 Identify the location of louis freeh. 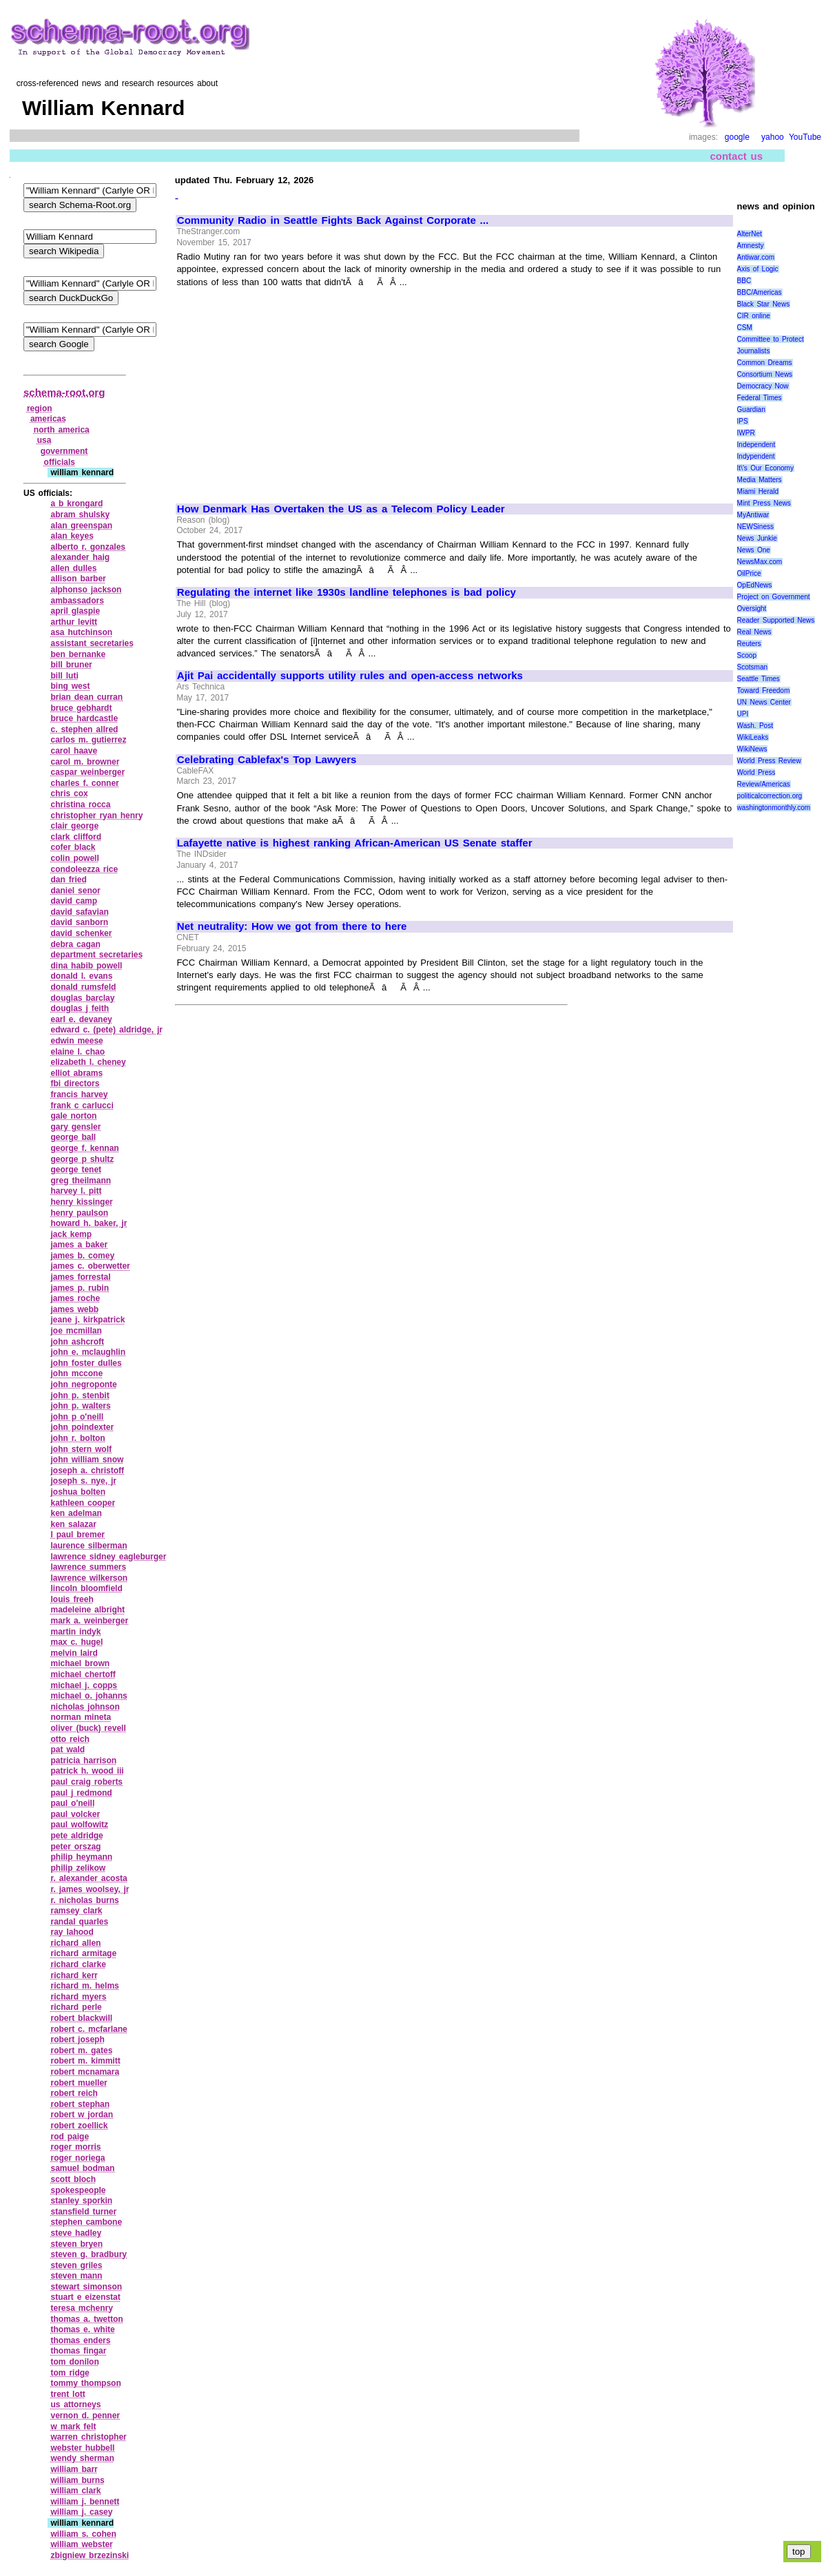
(71, 1599).